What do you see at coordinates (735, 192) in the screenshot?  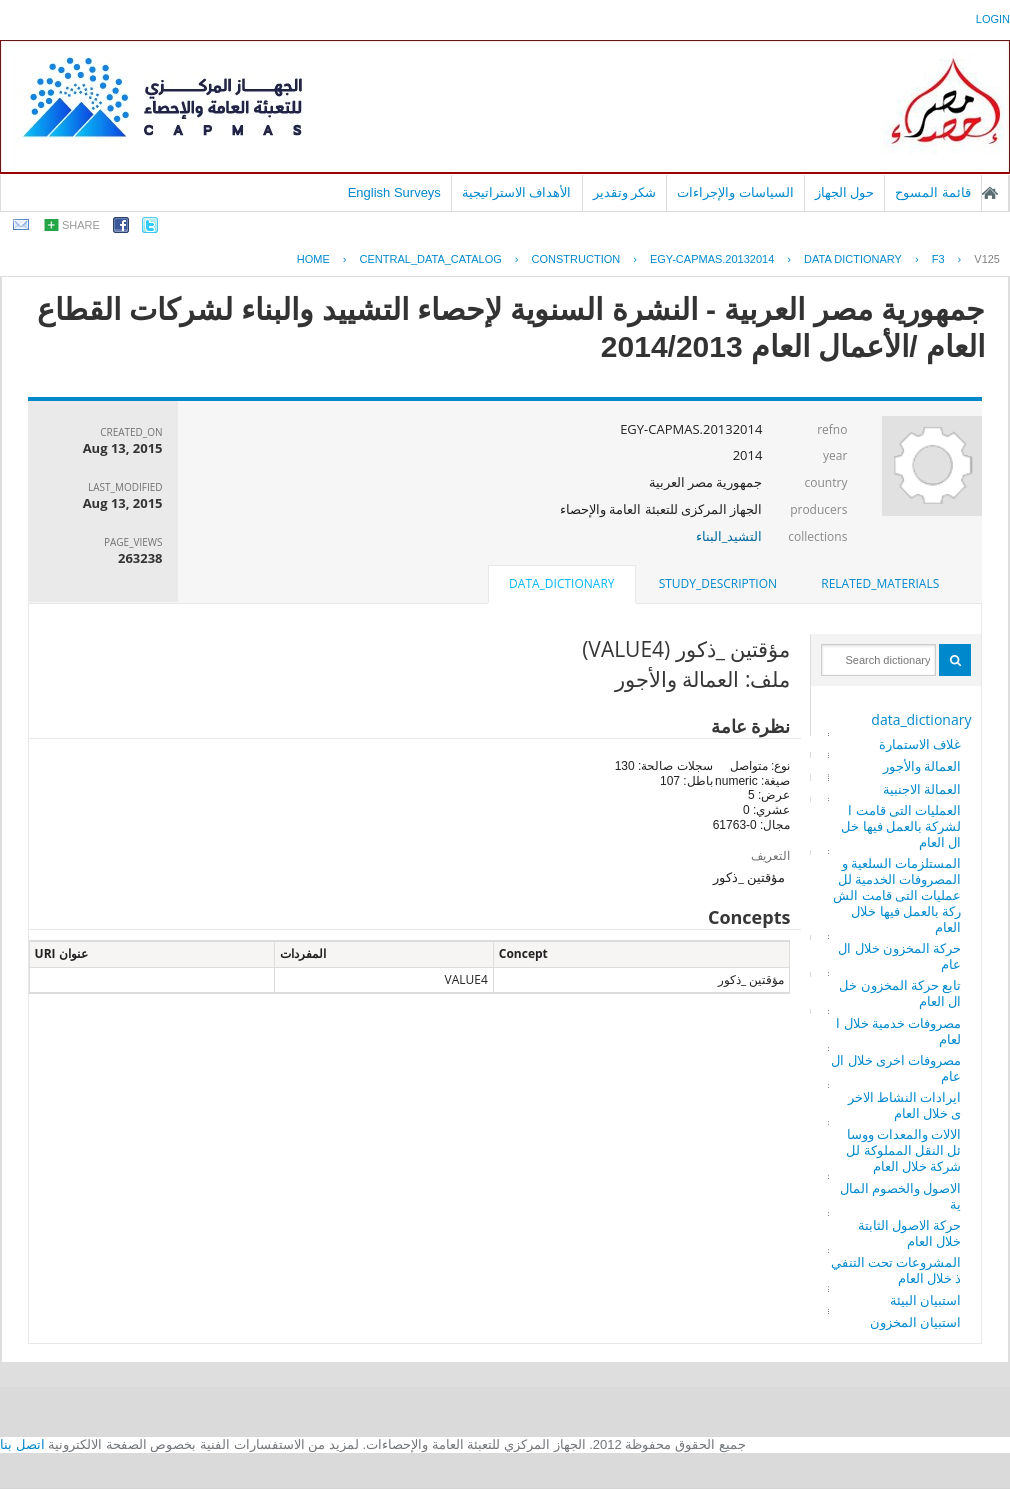 I see `السياسات والإجراءات` at bounding box center [735, 192].